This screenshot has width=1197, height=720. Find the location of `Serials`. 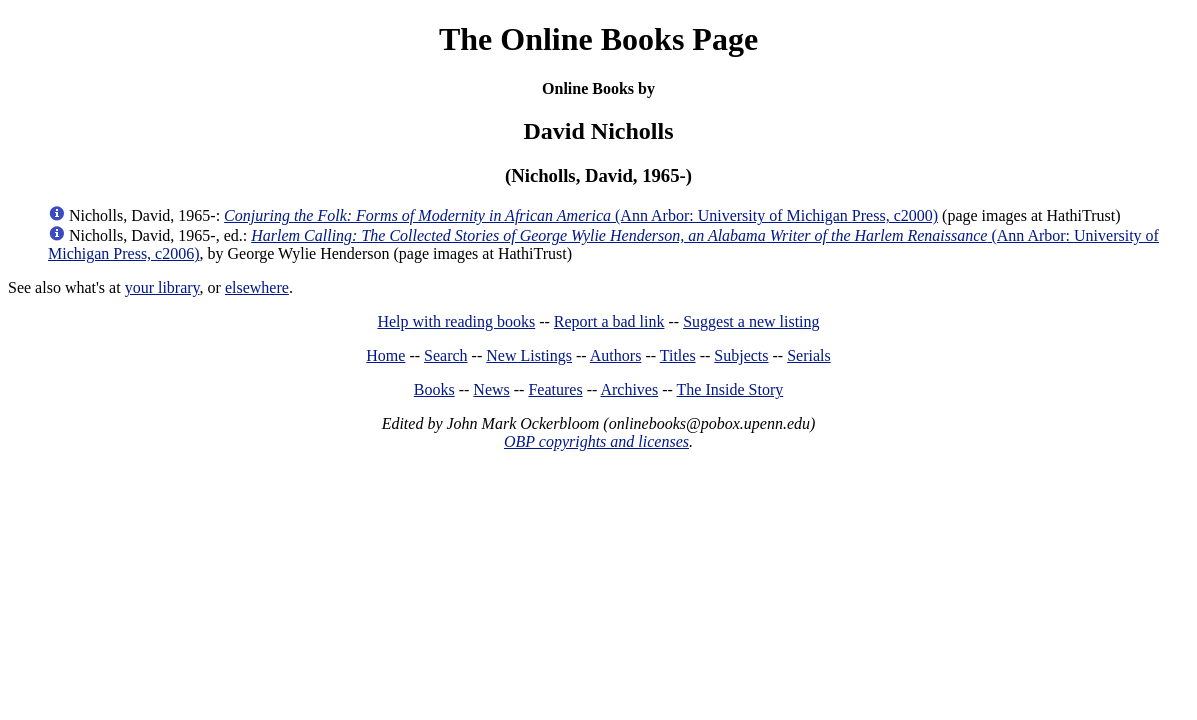

Serials is located at coordinates (809, 355).